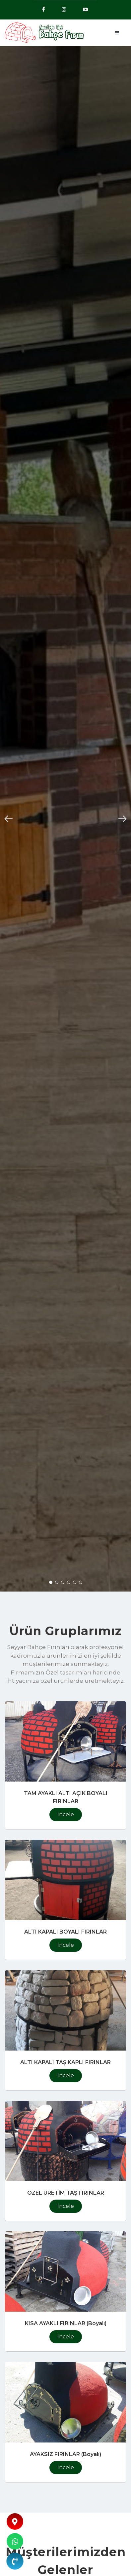 This screenshot has width=131, height=2576. Describe the element at coordinates (65, 1814) in the screenshot. I see `İncele` at that location.